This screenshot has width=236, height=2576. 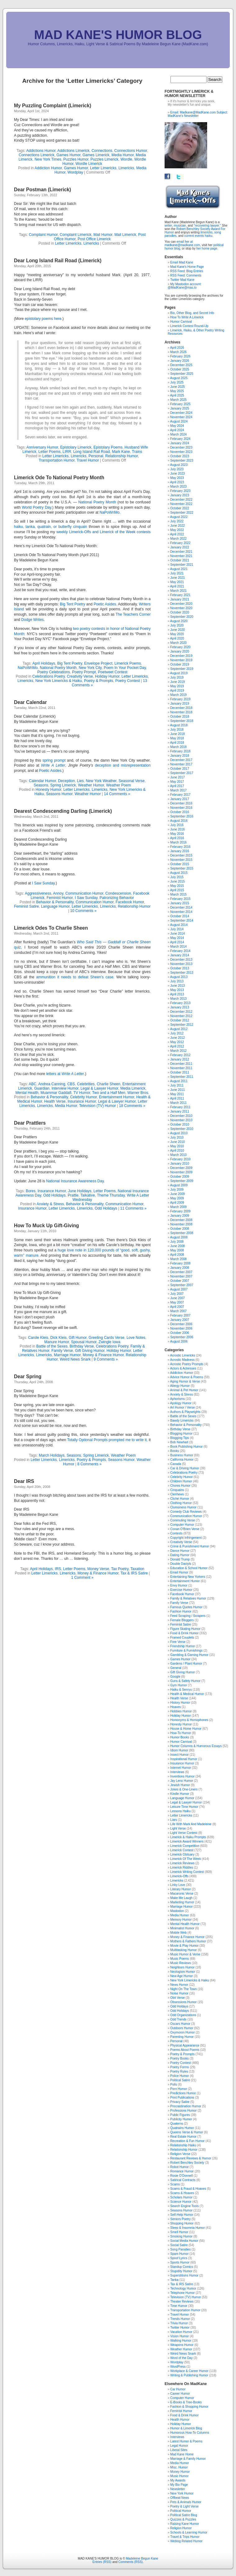 I want to click on Addictions Humor, so click(x=41, y=150).